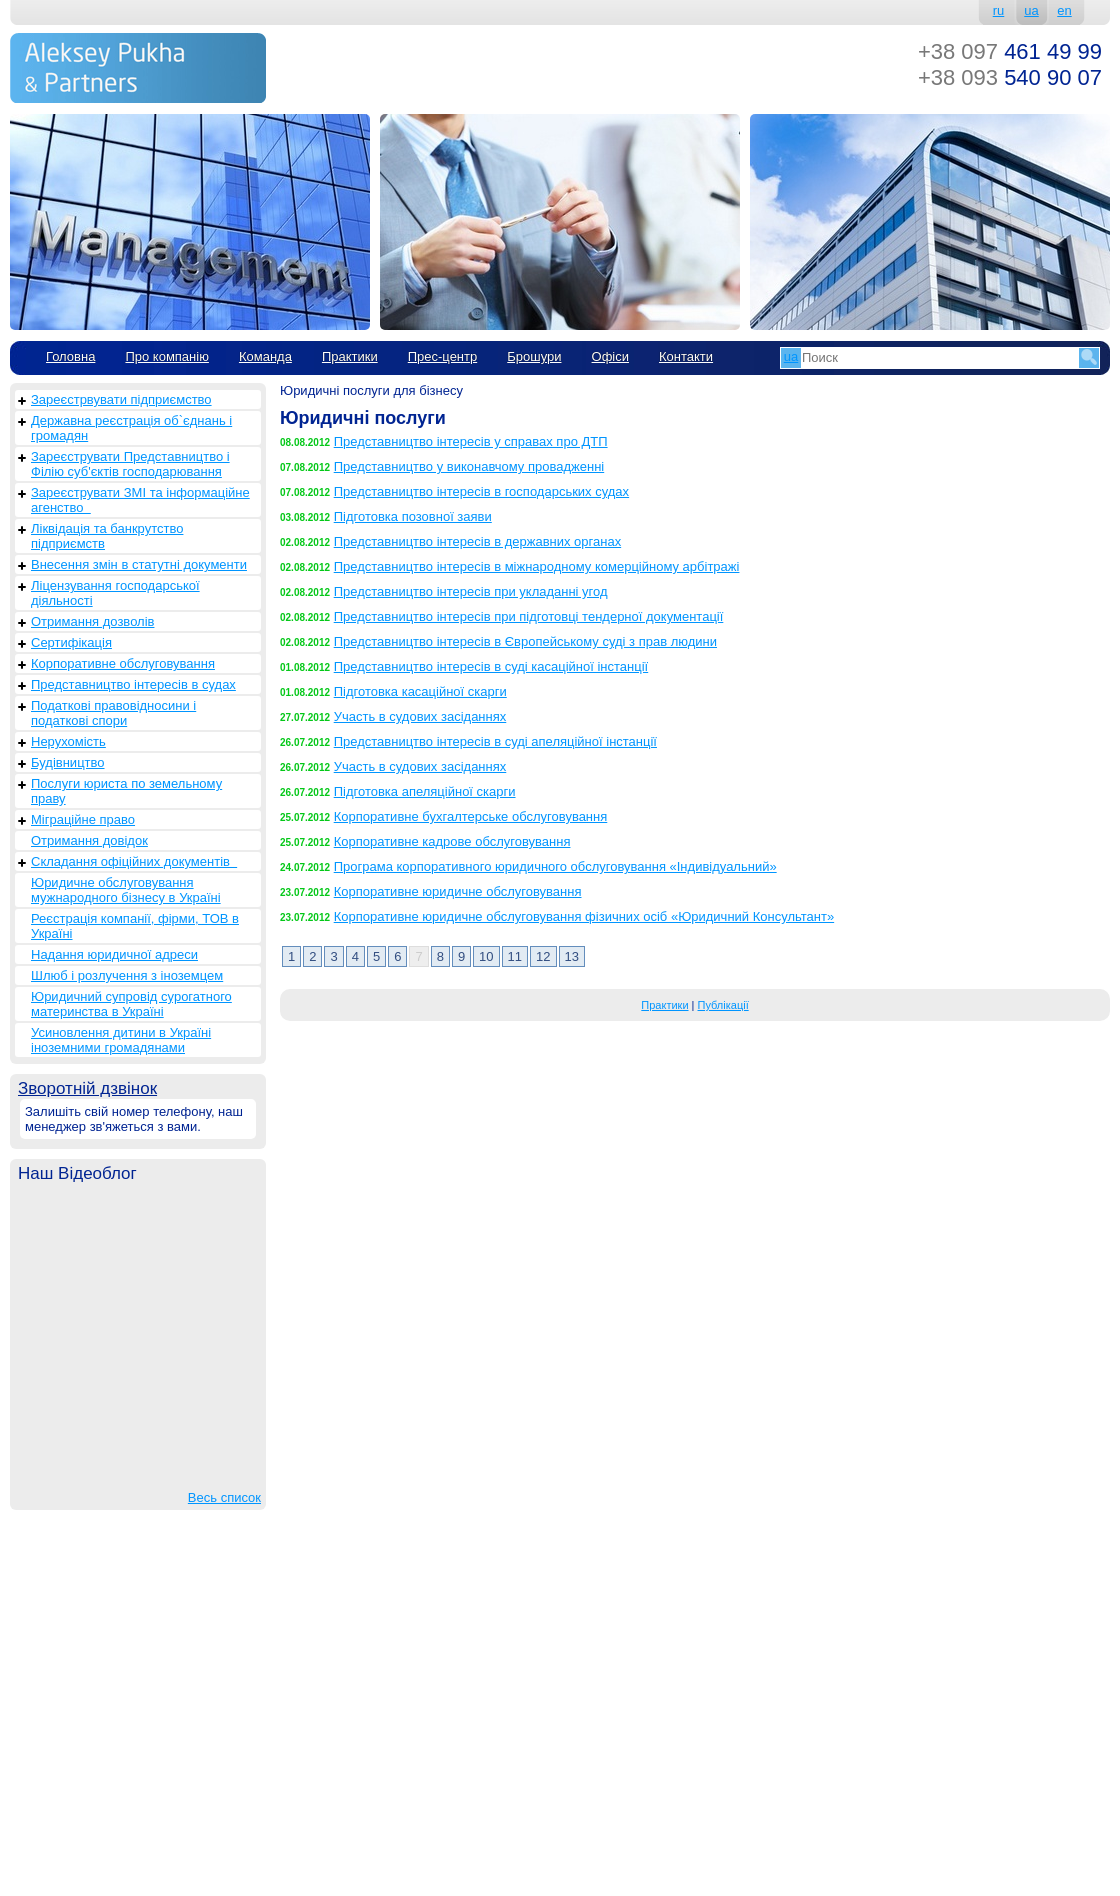  What do you see at coordinates (131, 1004) in the screenshot?
I see `Юридичний супровід сурогатного материнства в Україні` at bounding box center [131, 1004].